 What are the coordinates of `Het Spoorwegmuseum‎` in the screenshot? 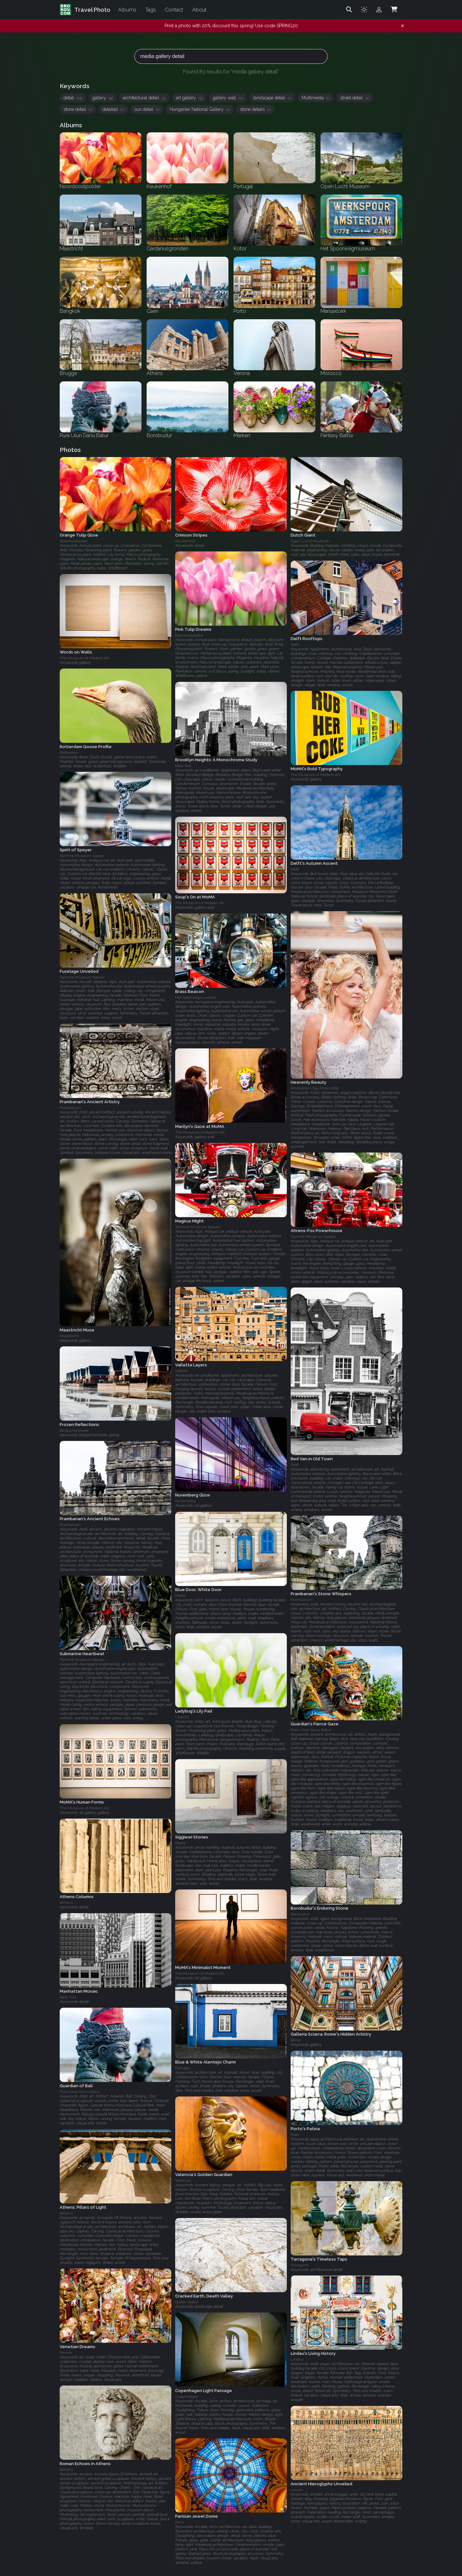 It's located at (195, 997).